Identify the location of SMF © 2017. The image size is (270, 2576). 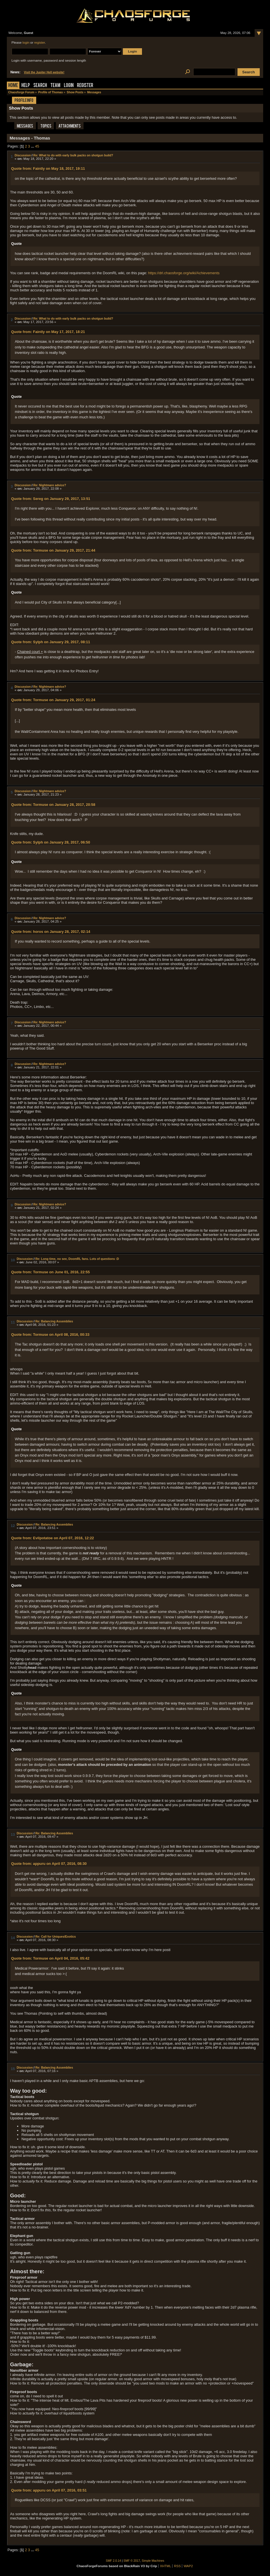
(131, 2560).